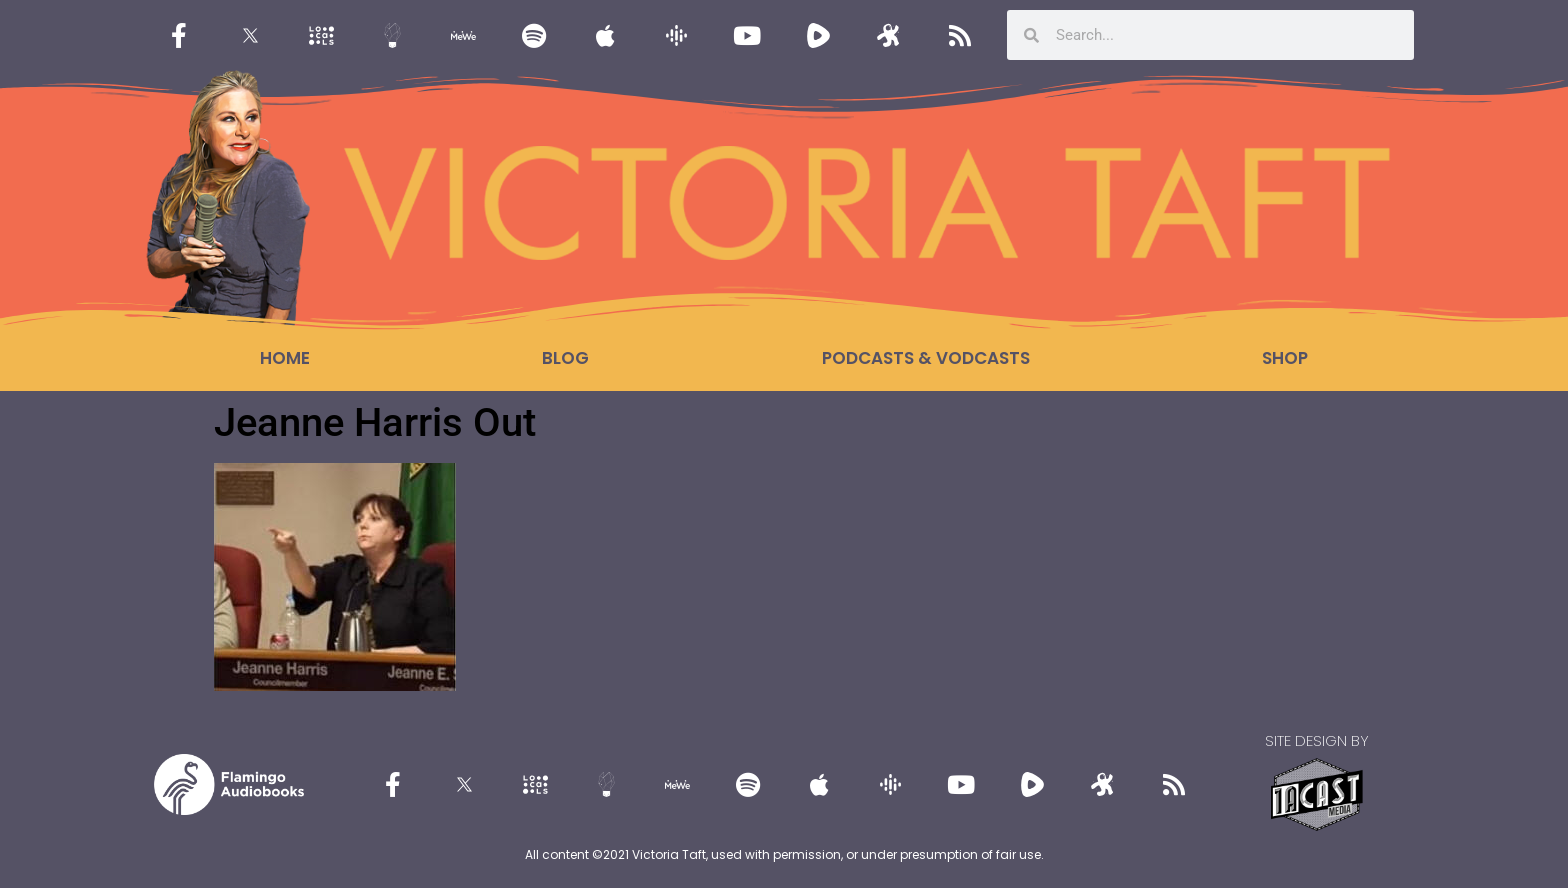 This screenshot has width=1568, height=888. Describe the element at coordinates (285, 358) in the screenshot. I see `Home` at that location.